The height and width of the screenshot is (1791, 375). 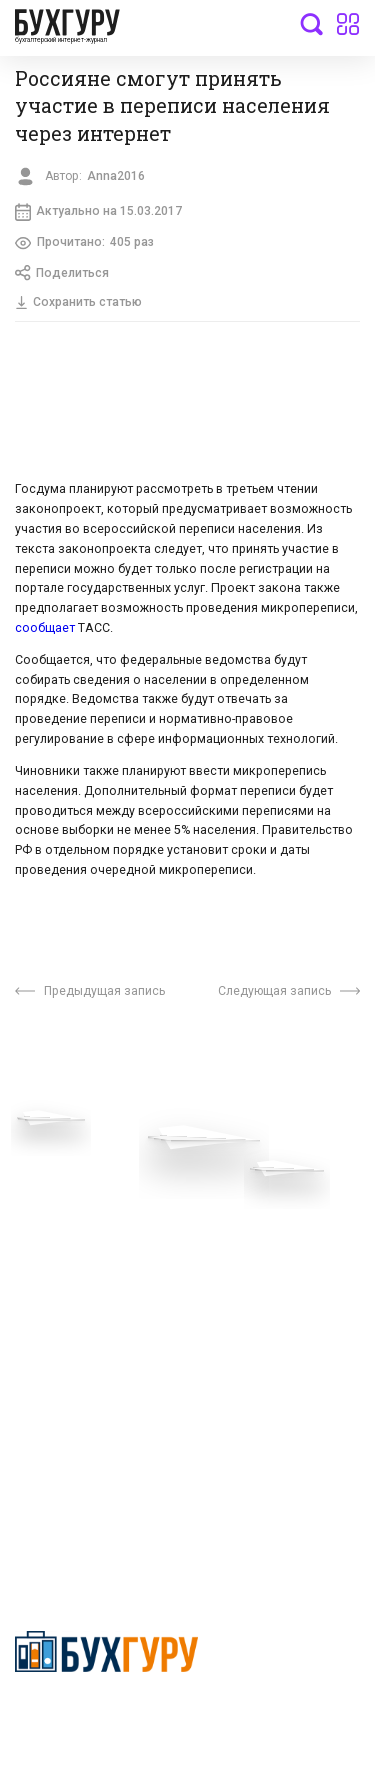 I want to click on сообщает, so click(x=46, y=629).